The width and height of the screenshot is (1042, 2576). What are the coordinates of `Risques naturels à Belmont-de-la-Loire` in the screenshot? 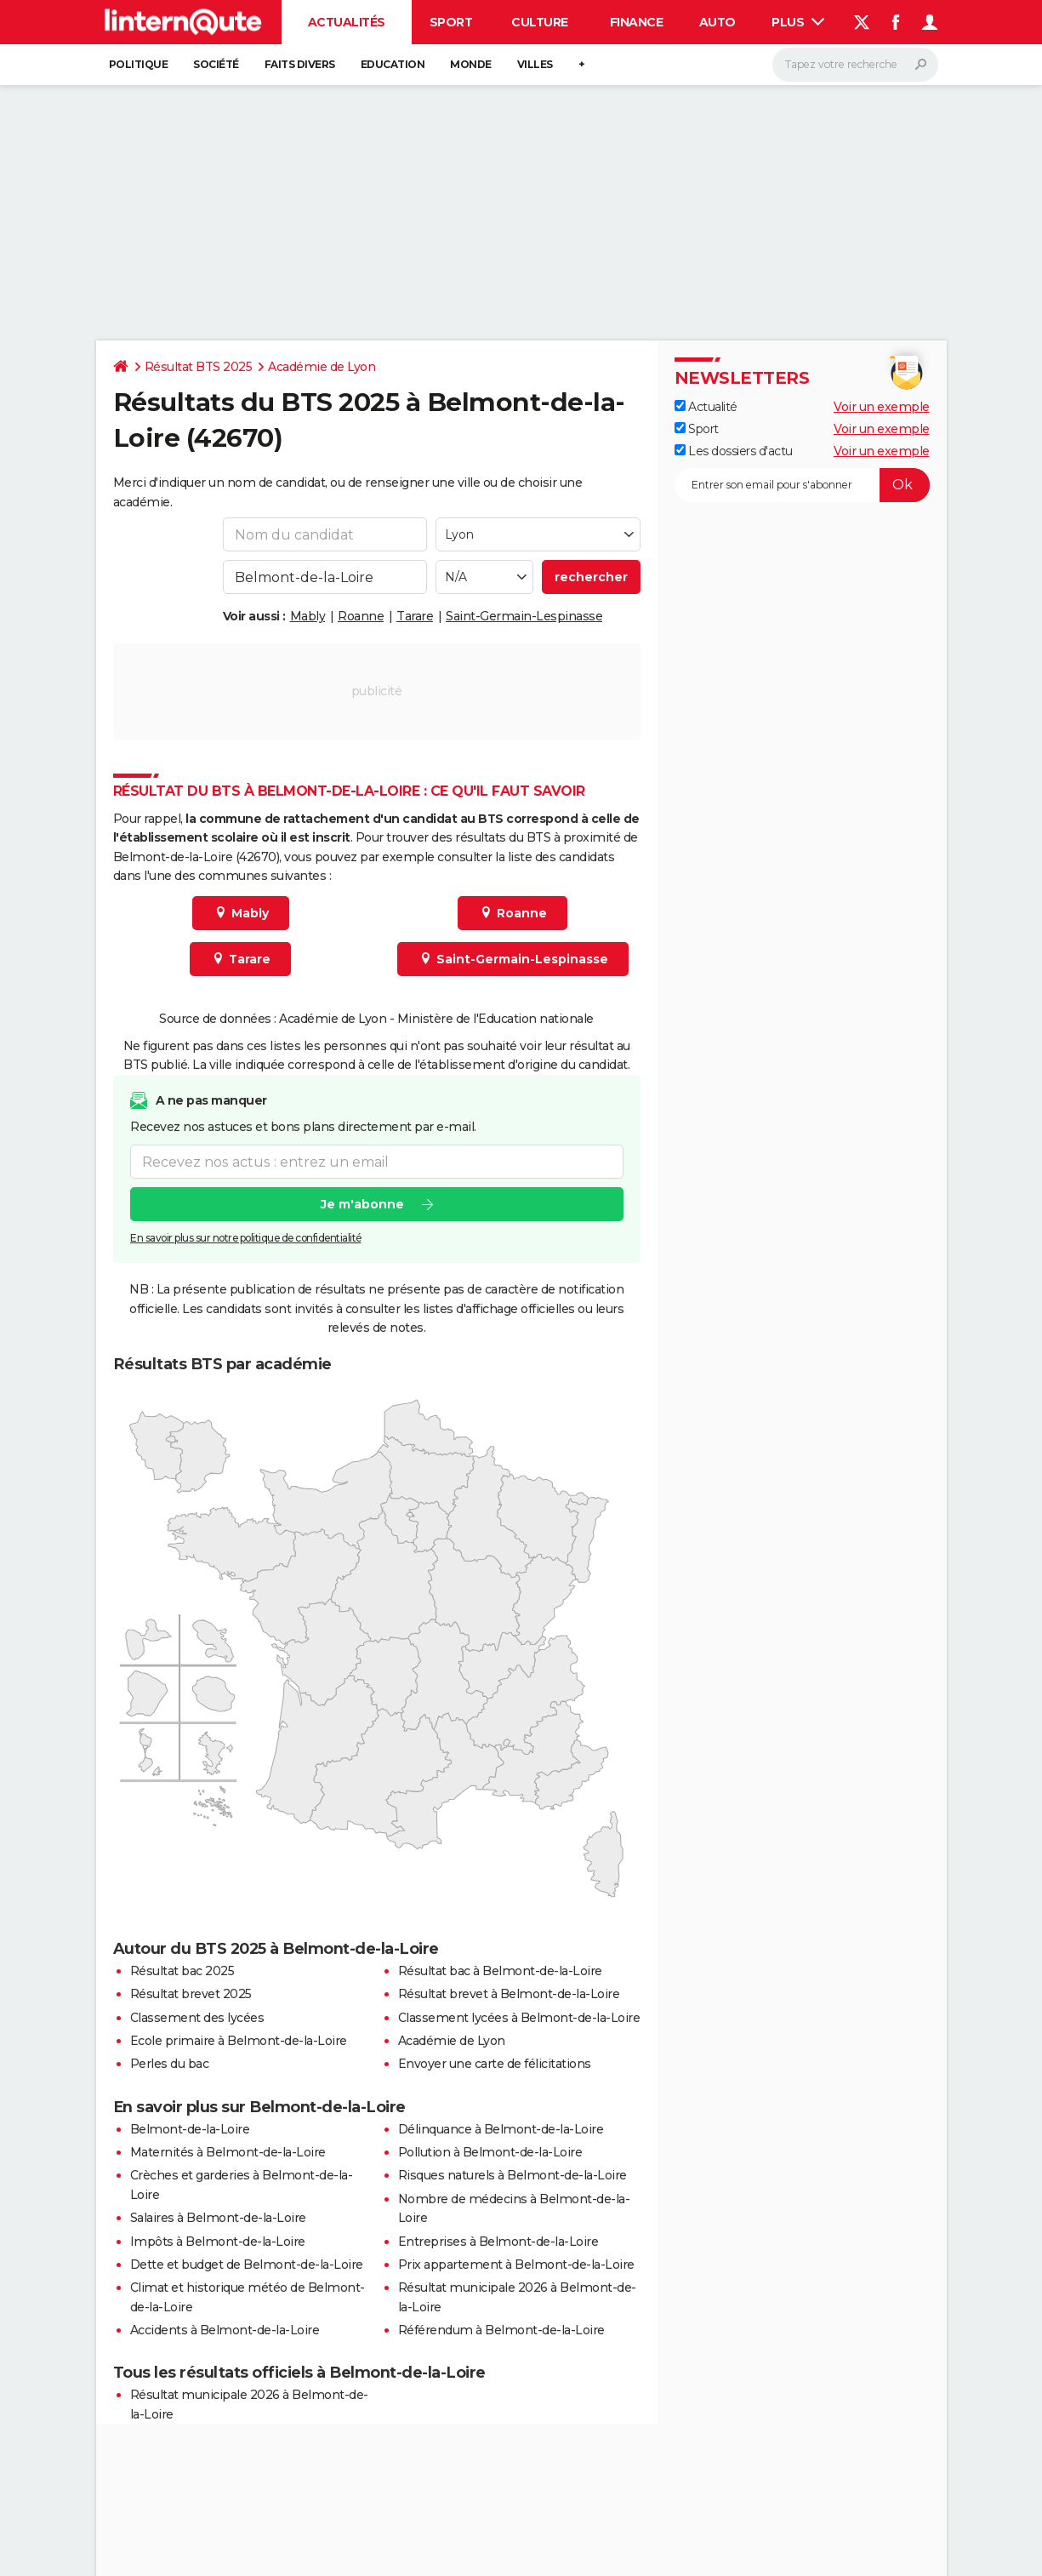 It's located at (512, 2175).